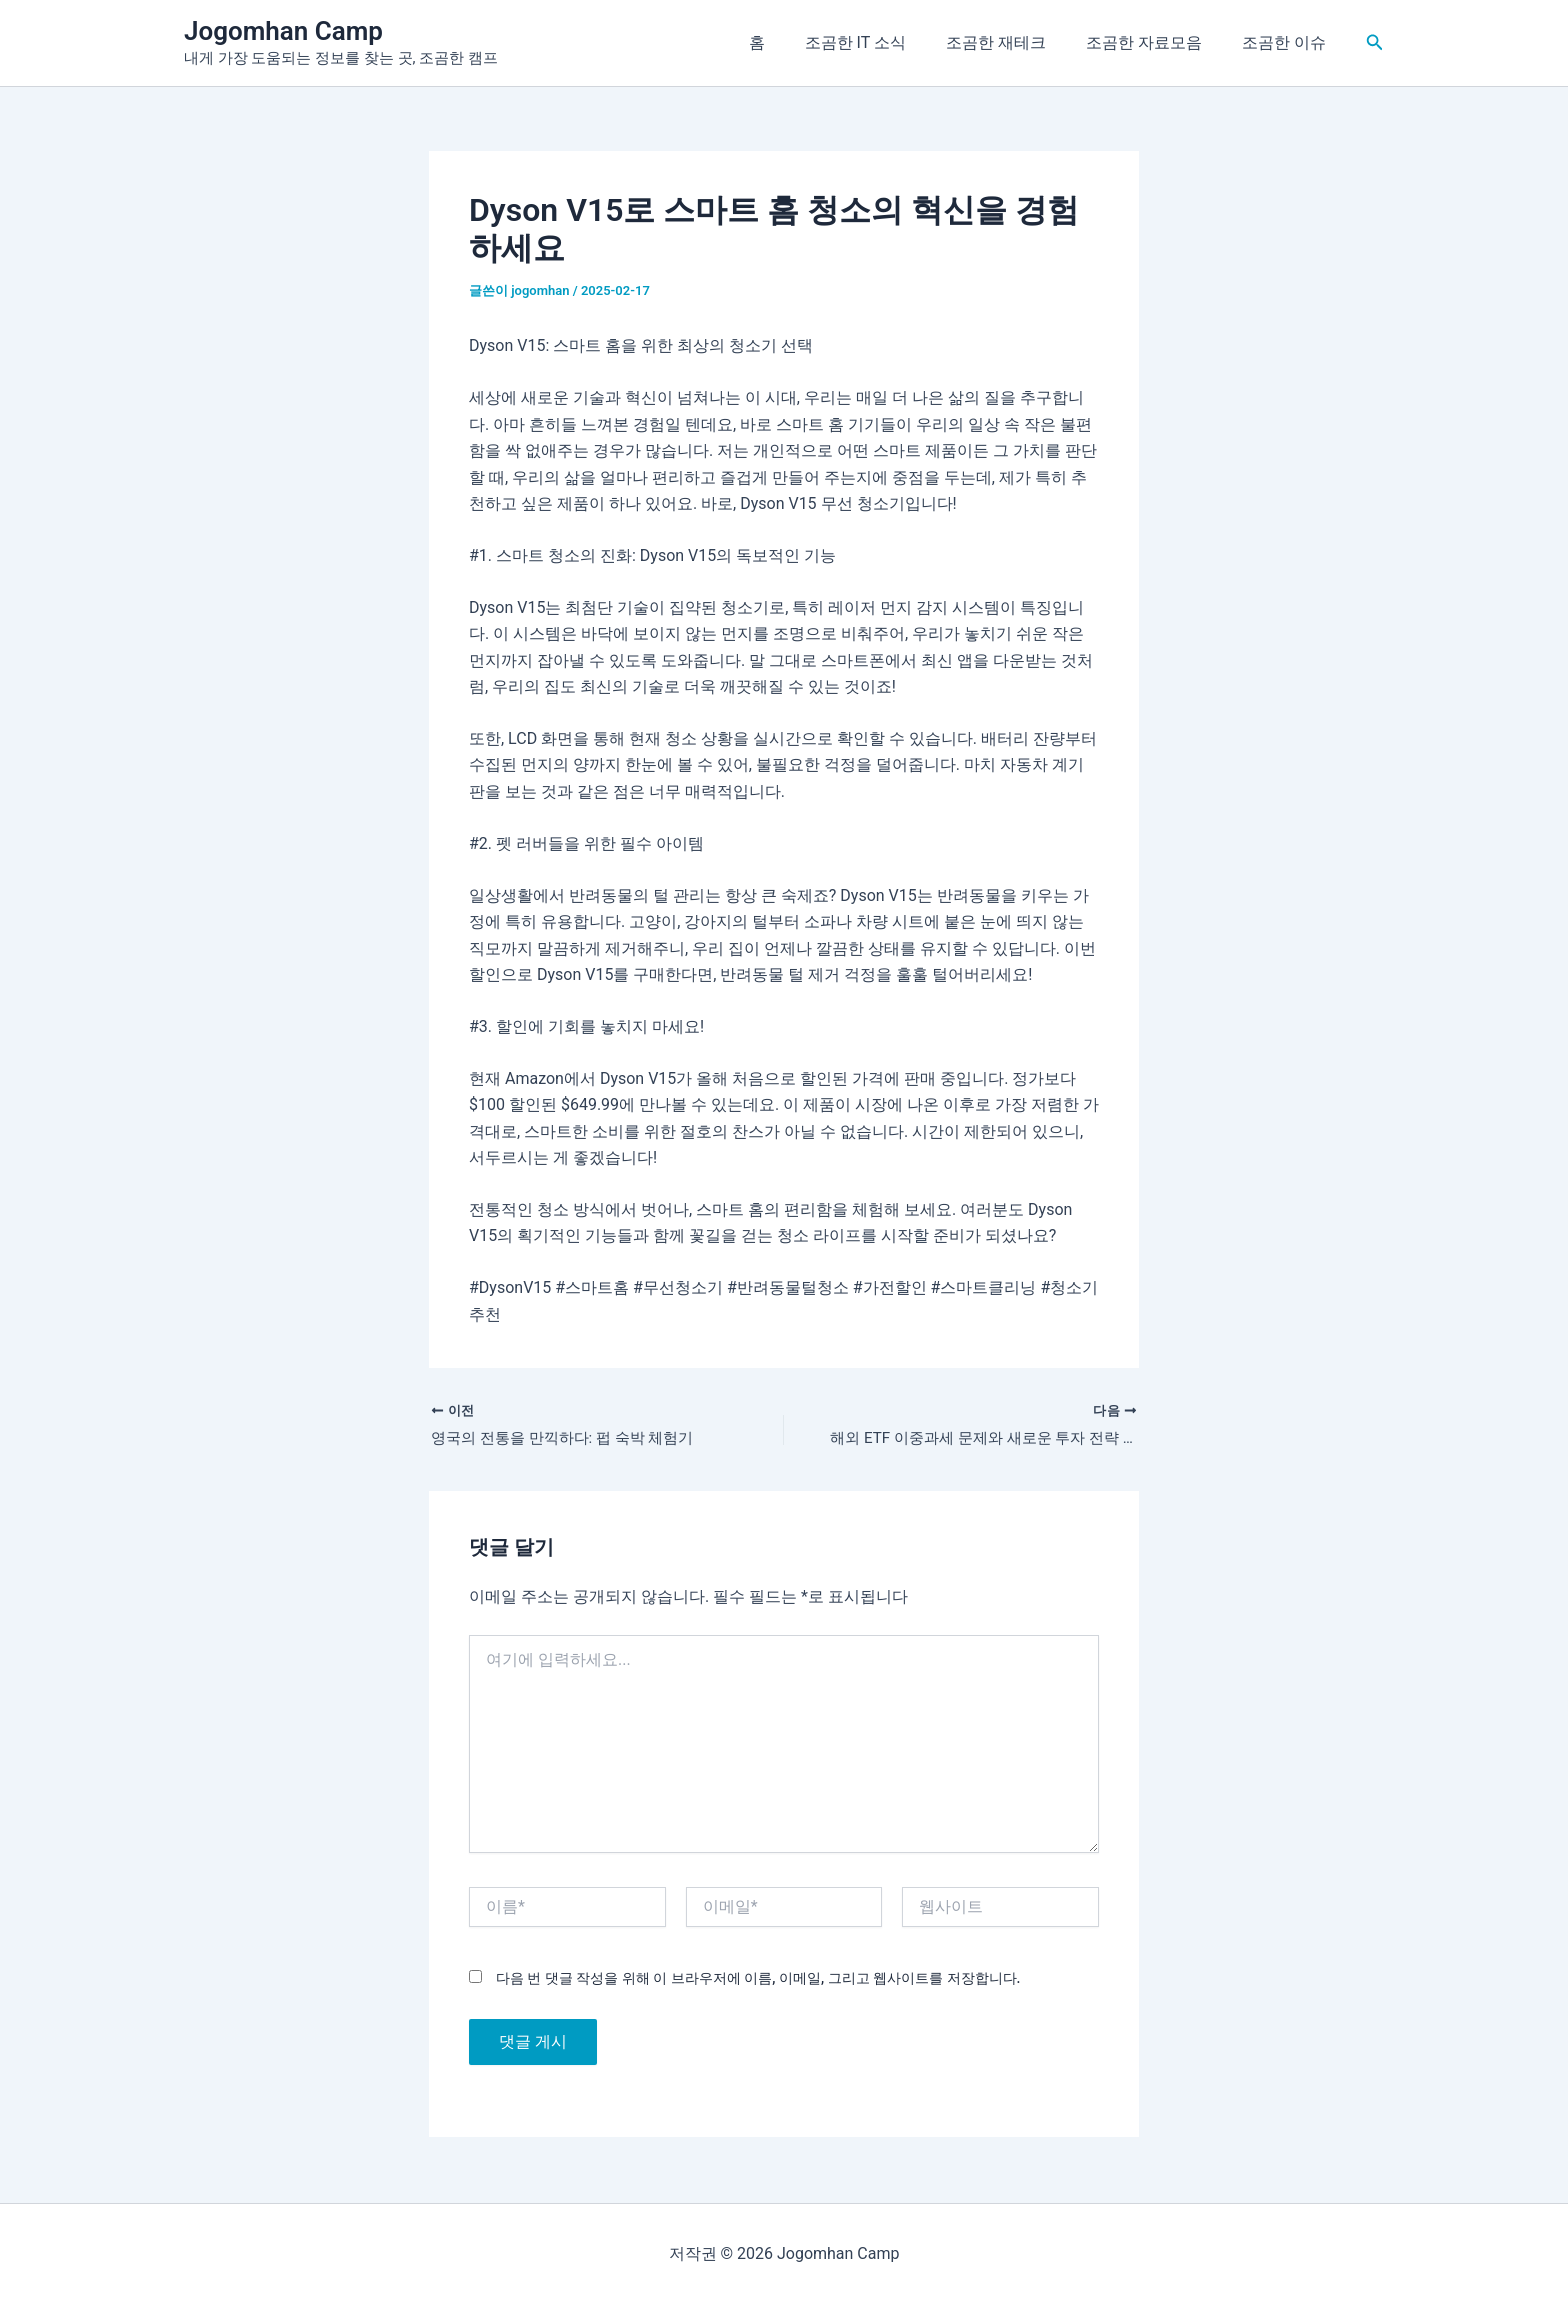 This screenshot has height=2304, width=1568. Describe the element at coordinates (758, 1980) in the screenshot. I see `다음 번 댓글 작성을 위해 이 브라우저에 이름, 이메일, 그리고 웹사이트를 저장합니다.` at that location.